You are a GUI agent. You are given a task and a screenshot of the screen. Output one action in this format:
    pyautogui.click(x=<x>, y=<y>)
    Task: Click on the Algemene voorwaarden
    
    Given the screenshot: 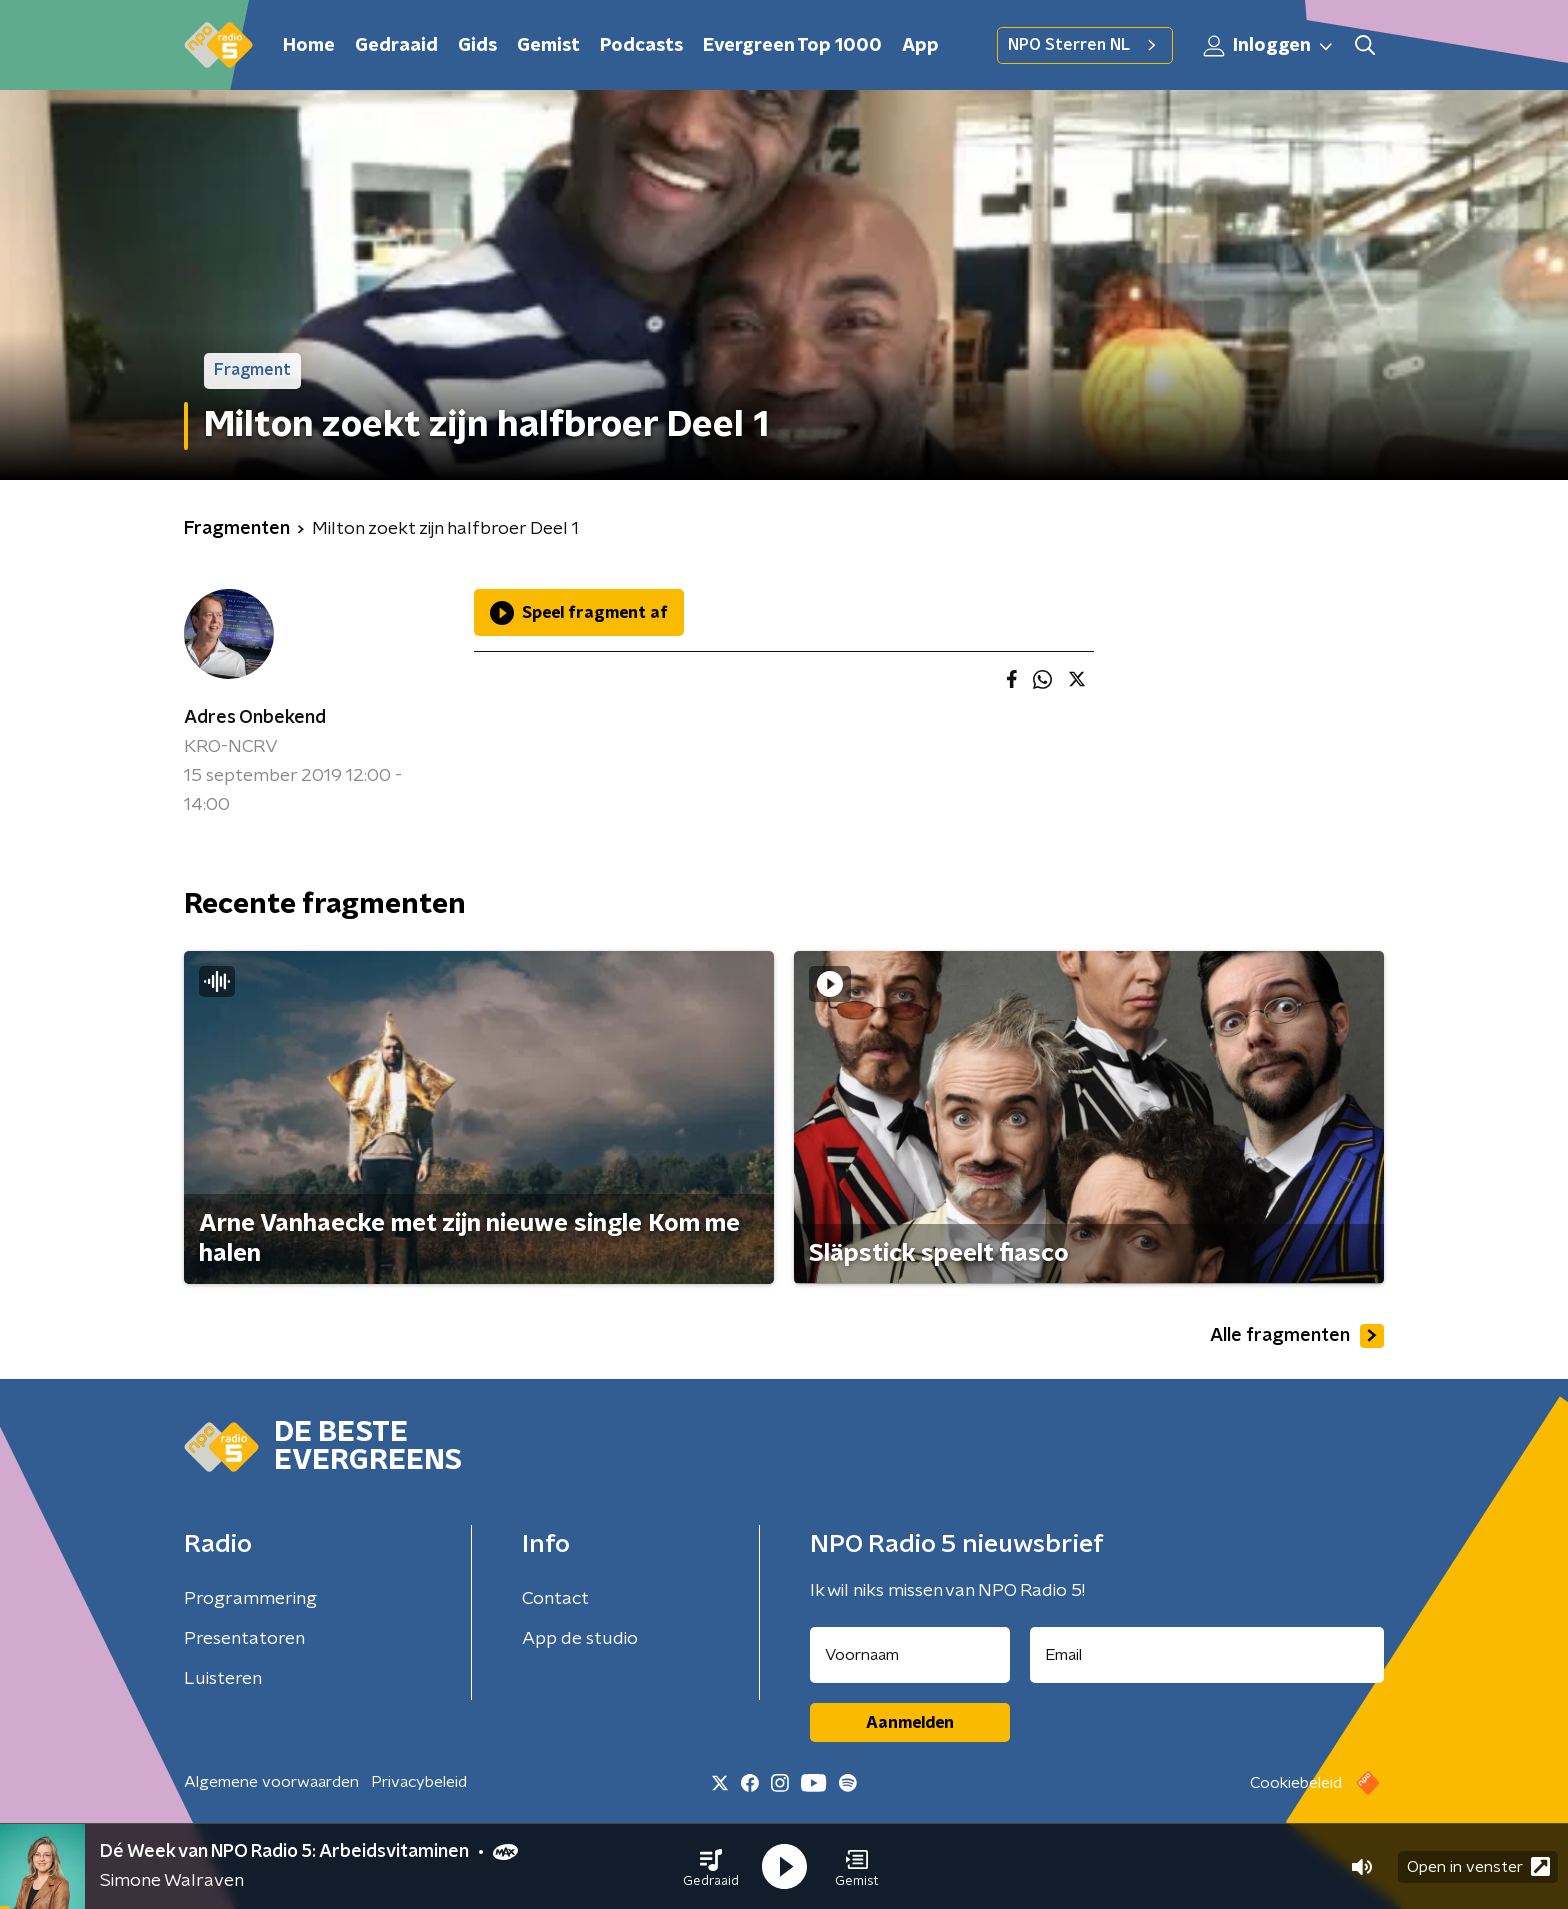 What is the action you would take?
    pyautogui.click(x=271, y=1782)
    